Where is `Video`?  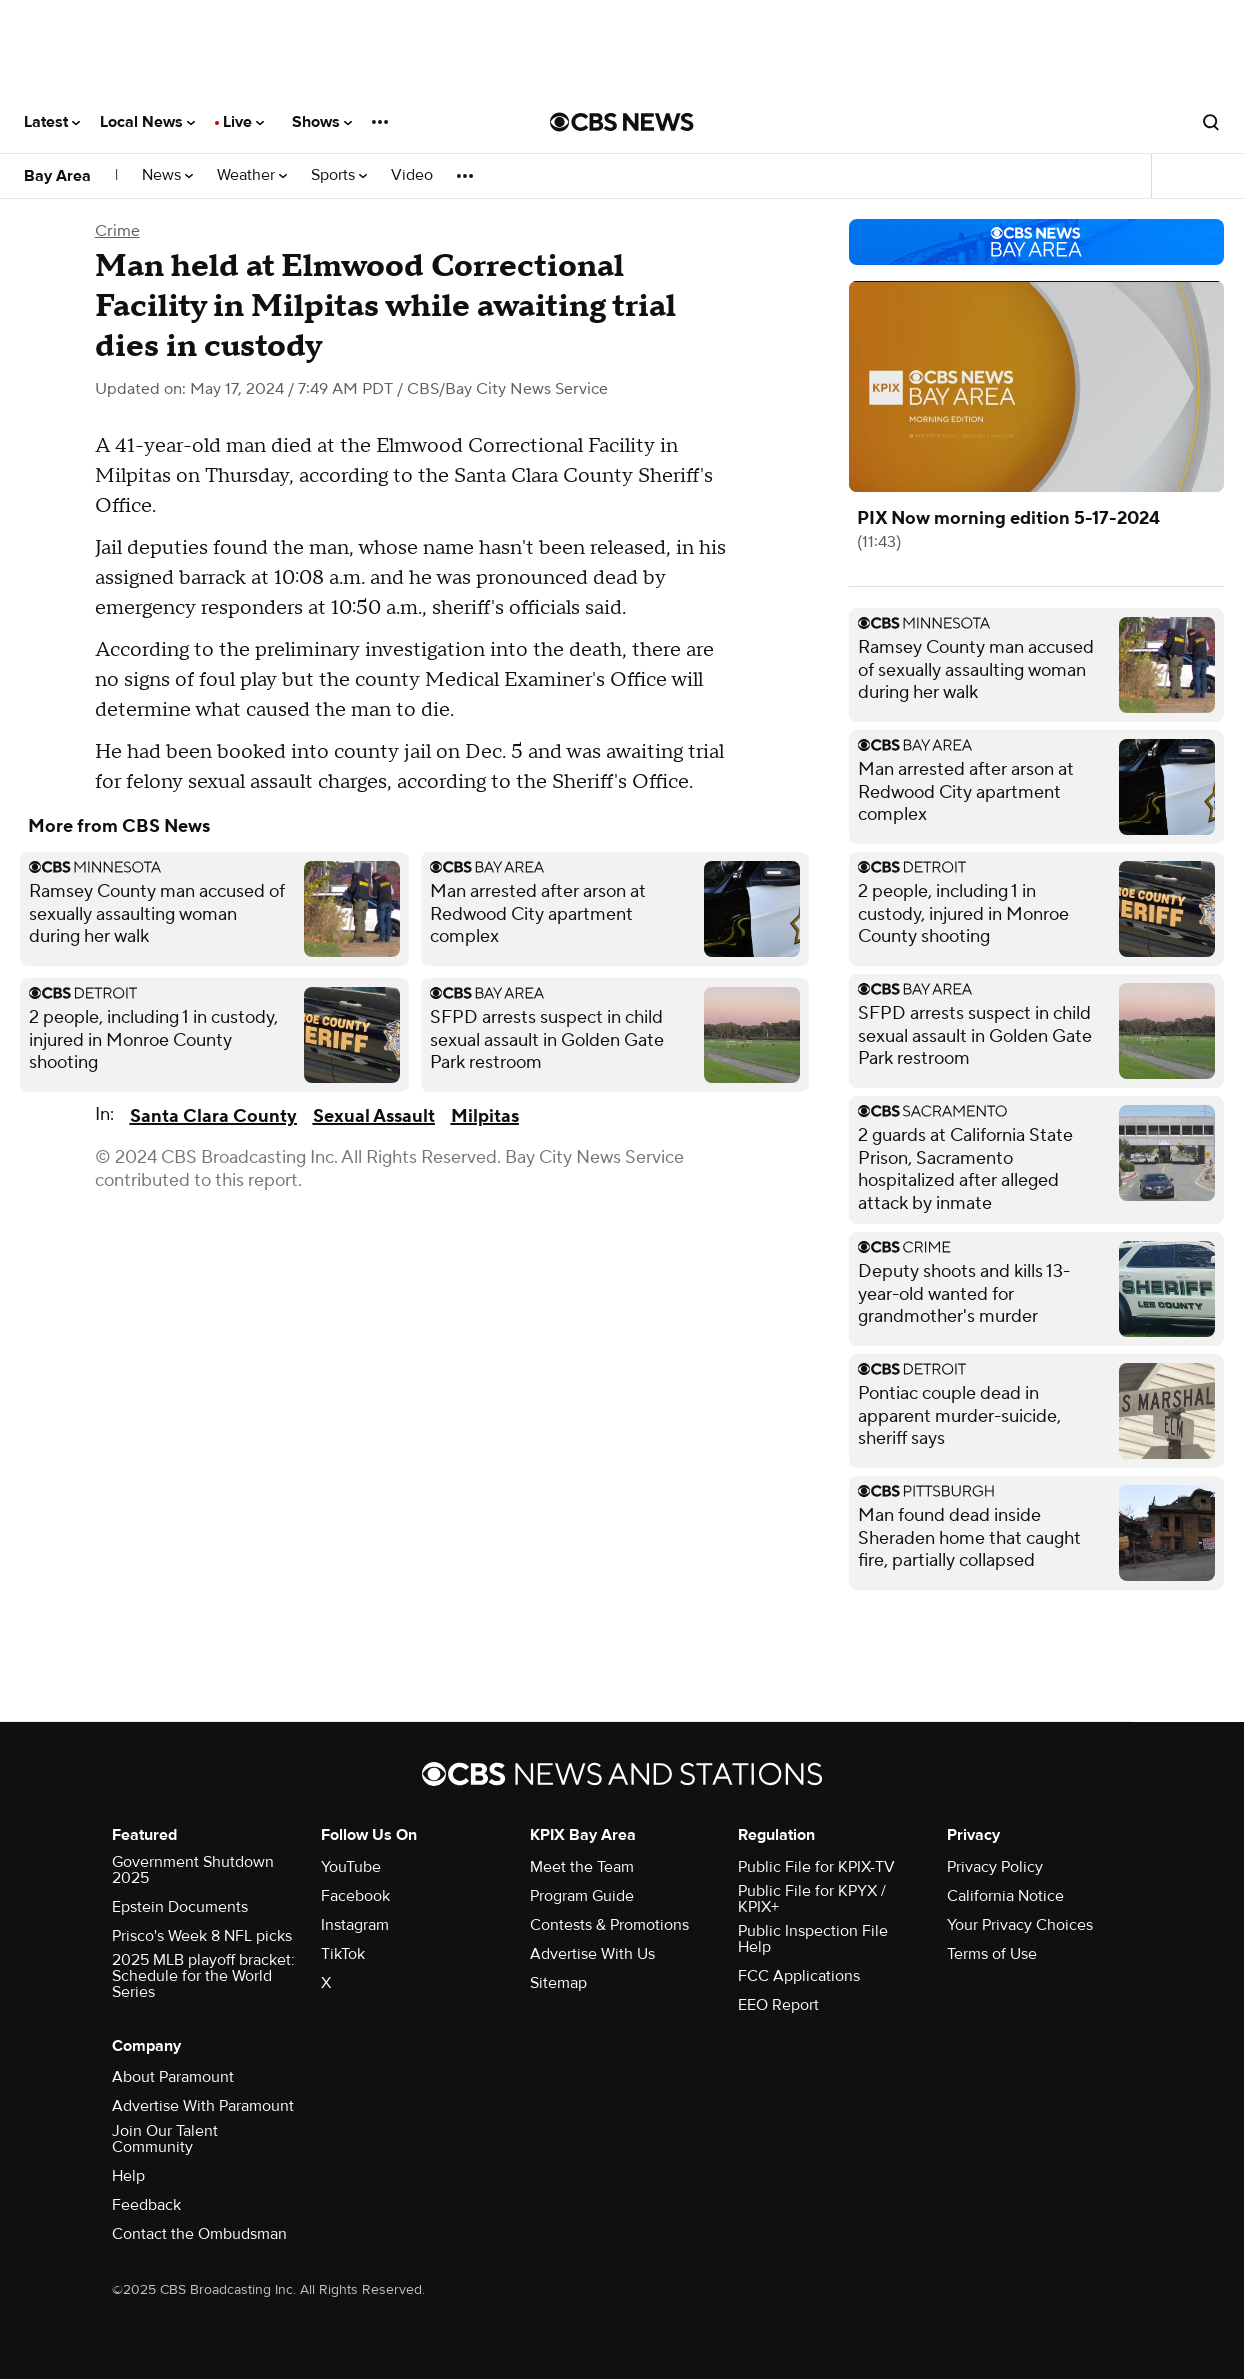 Video is located at coordinates (412, 175).